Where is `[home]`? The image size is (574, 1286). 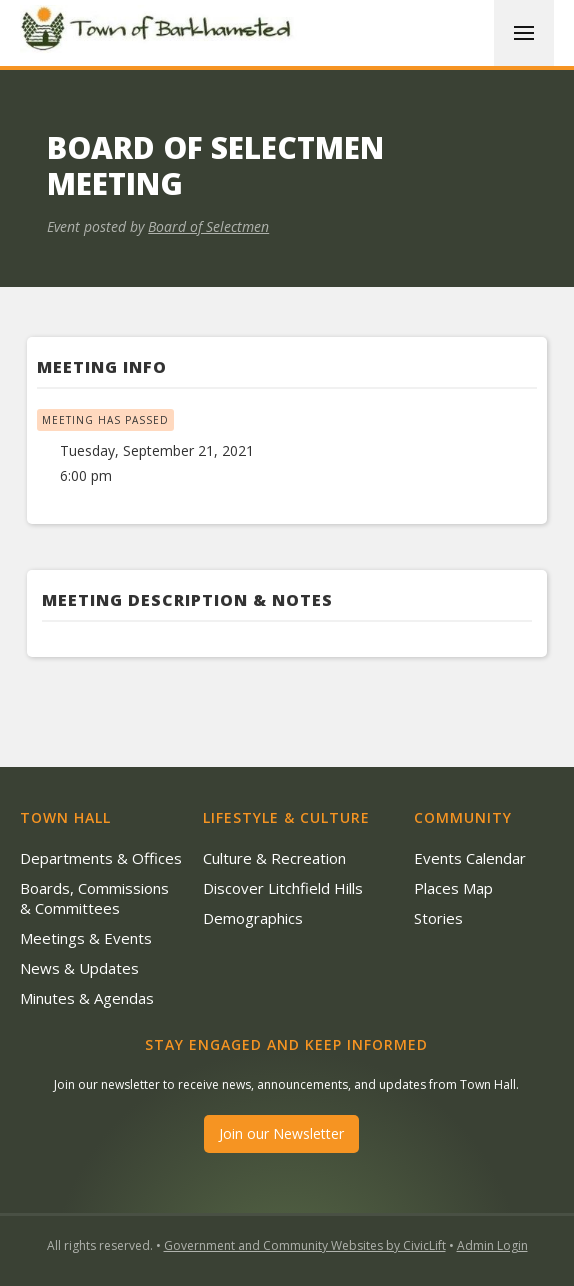 [home] is located at coordinates (160, 32).